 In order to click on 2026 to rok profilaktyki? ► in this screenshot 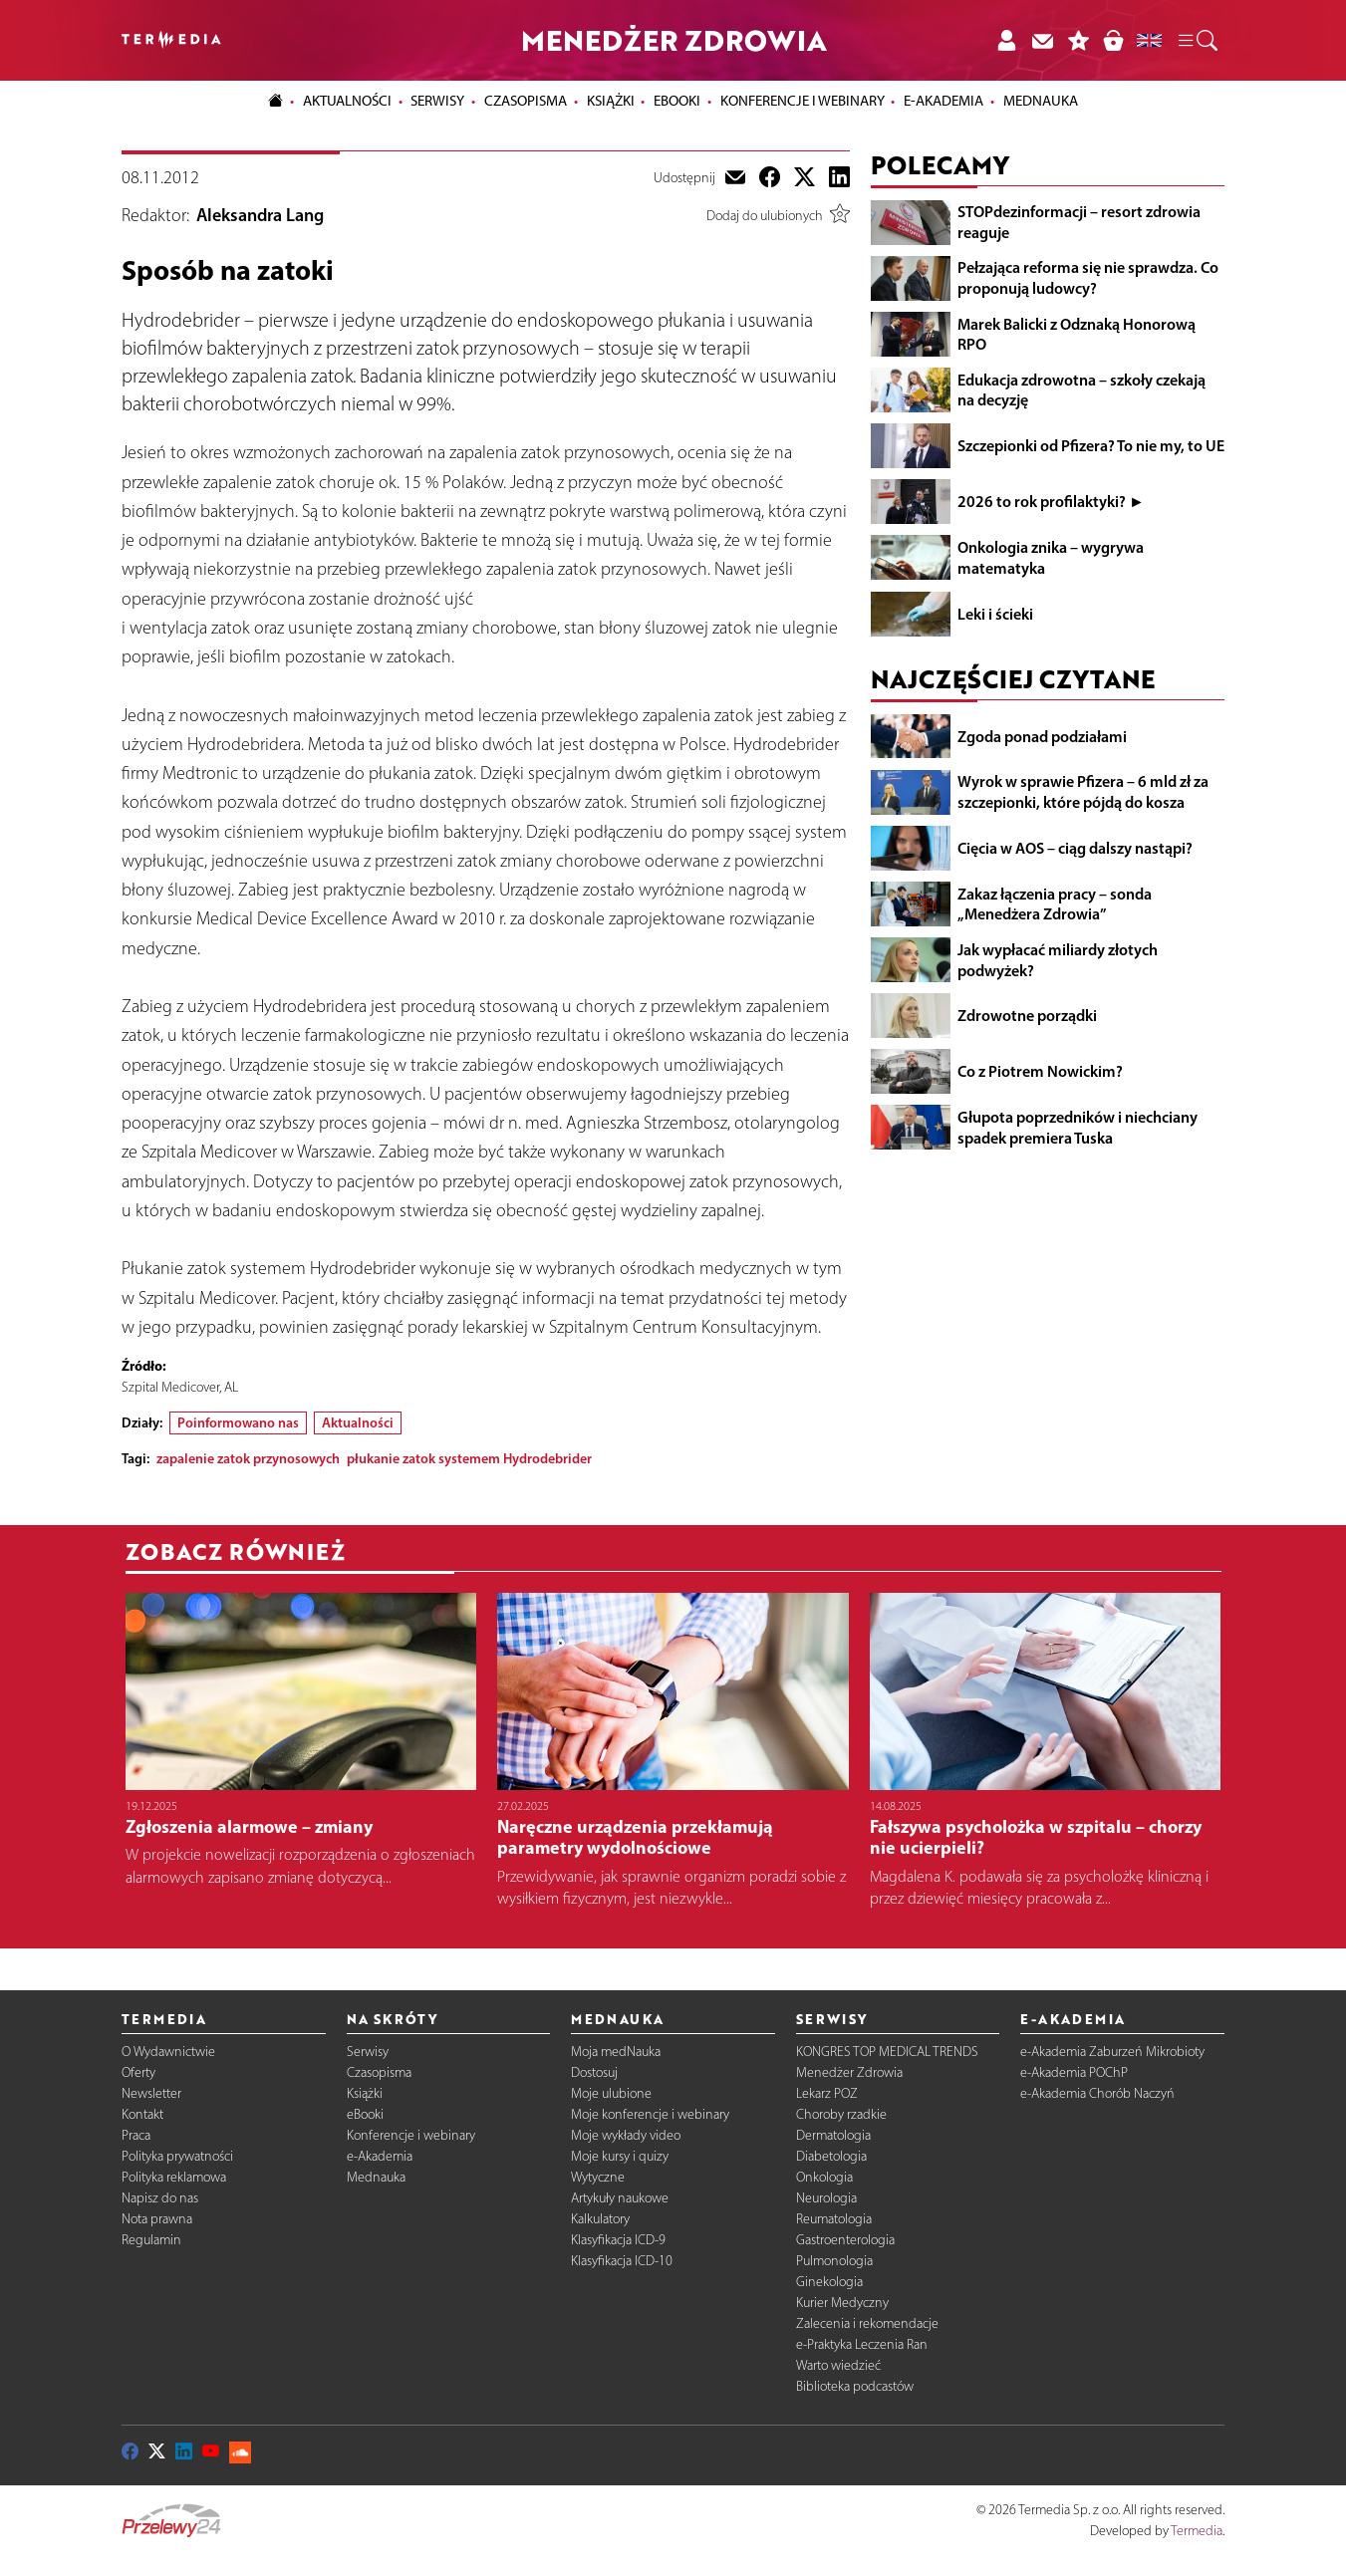, I will do `click(1051, 501)`.